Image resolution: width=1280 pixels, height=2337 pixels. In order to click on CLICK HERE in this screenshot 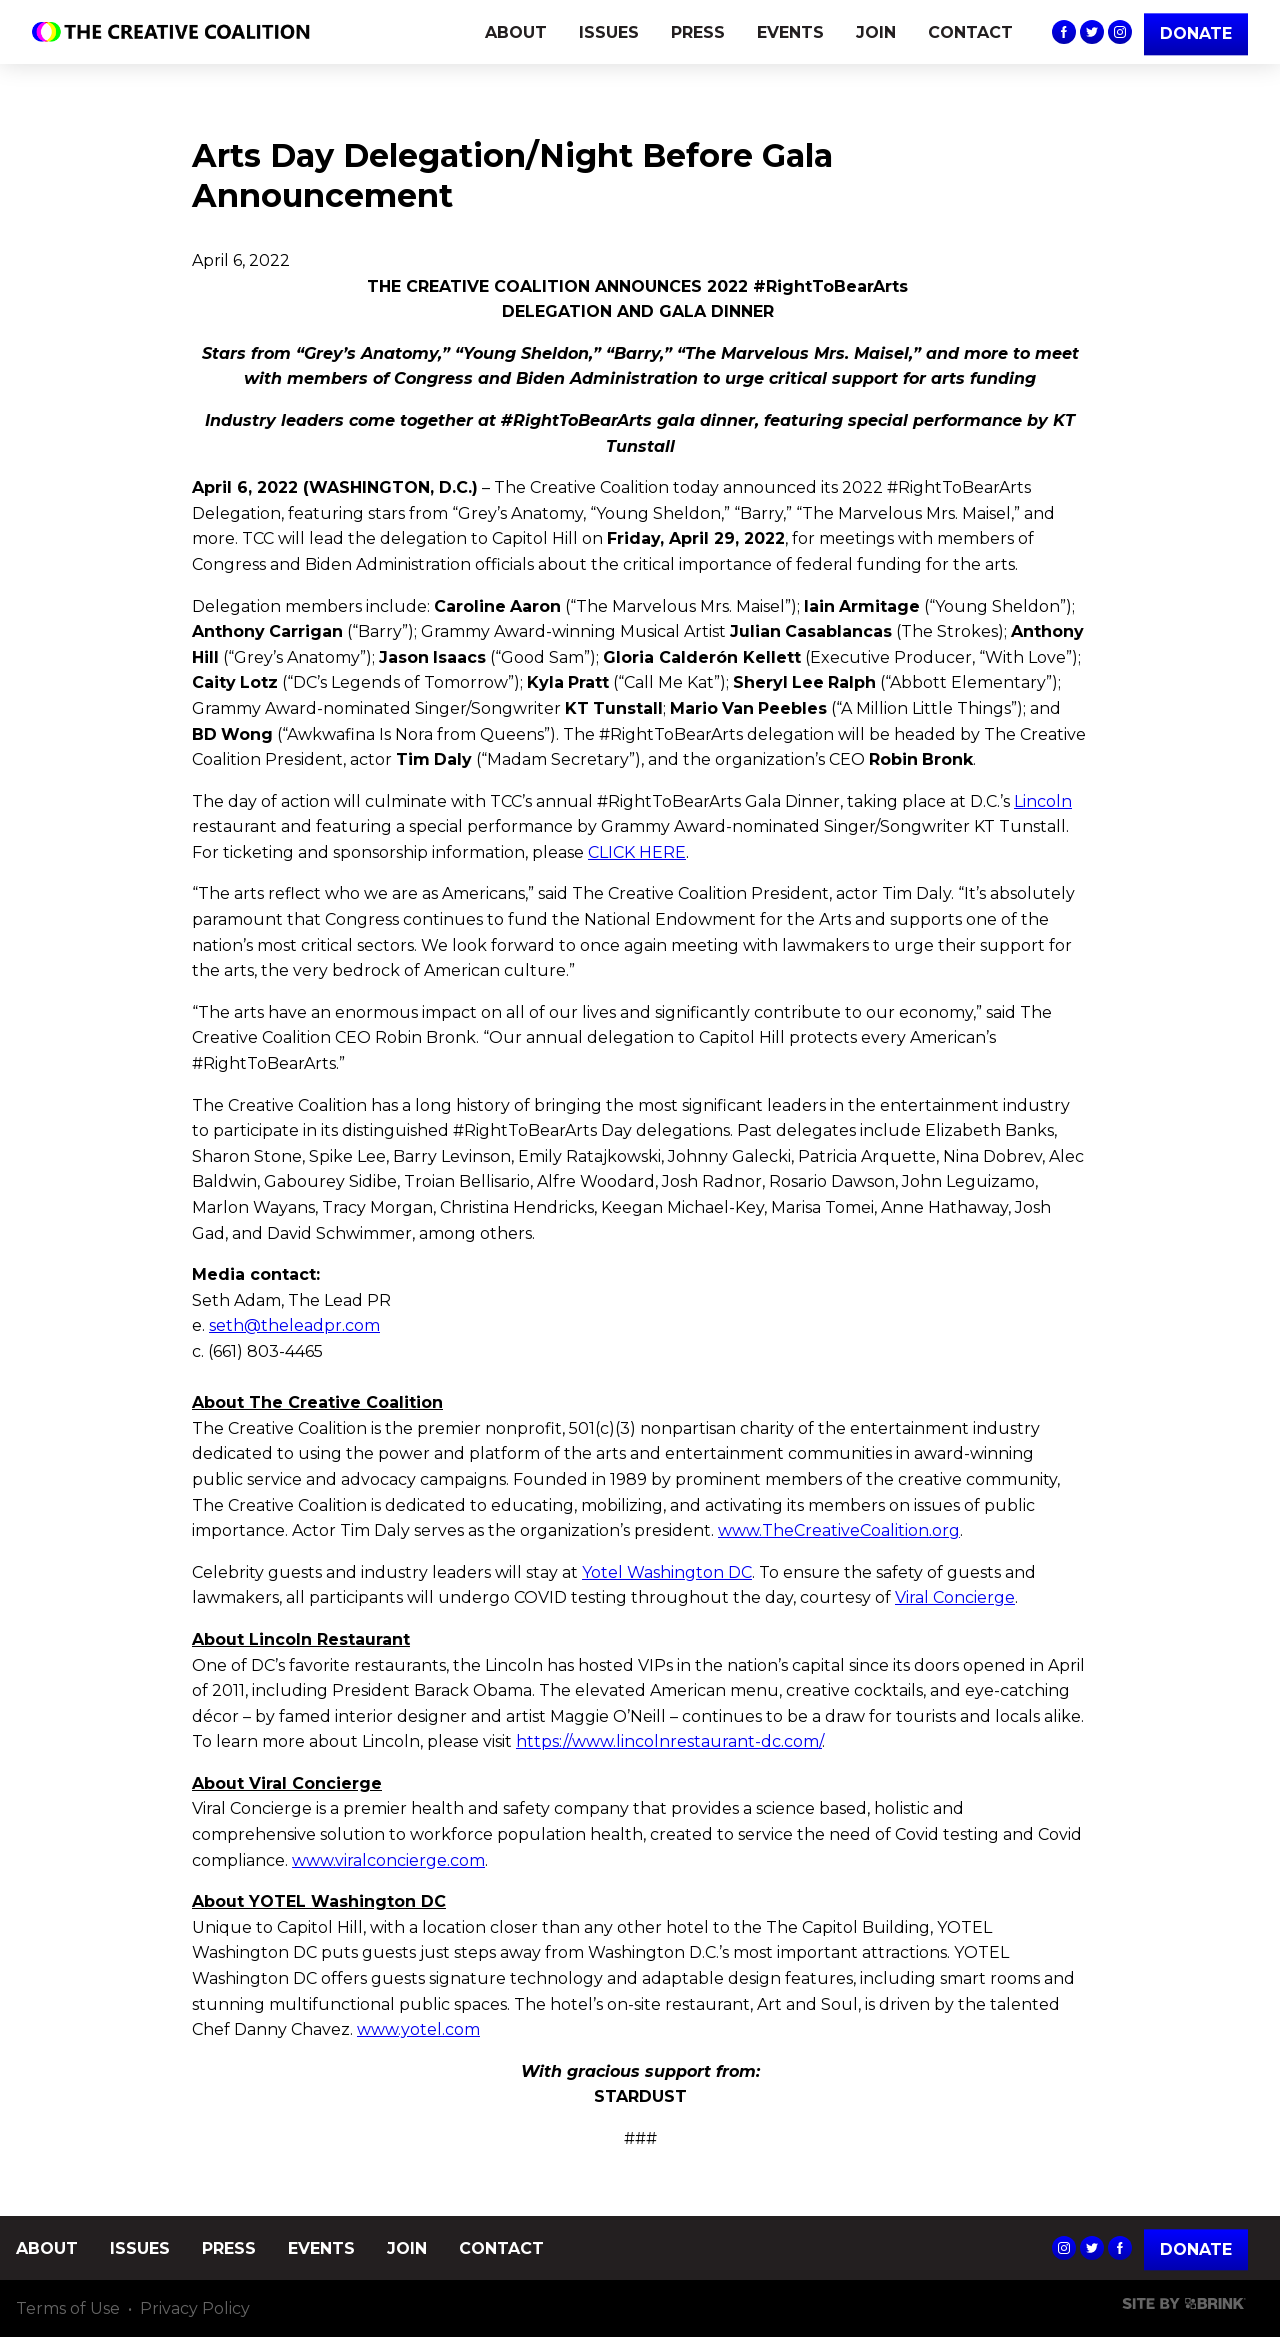, I will do `click(637, 852)`.